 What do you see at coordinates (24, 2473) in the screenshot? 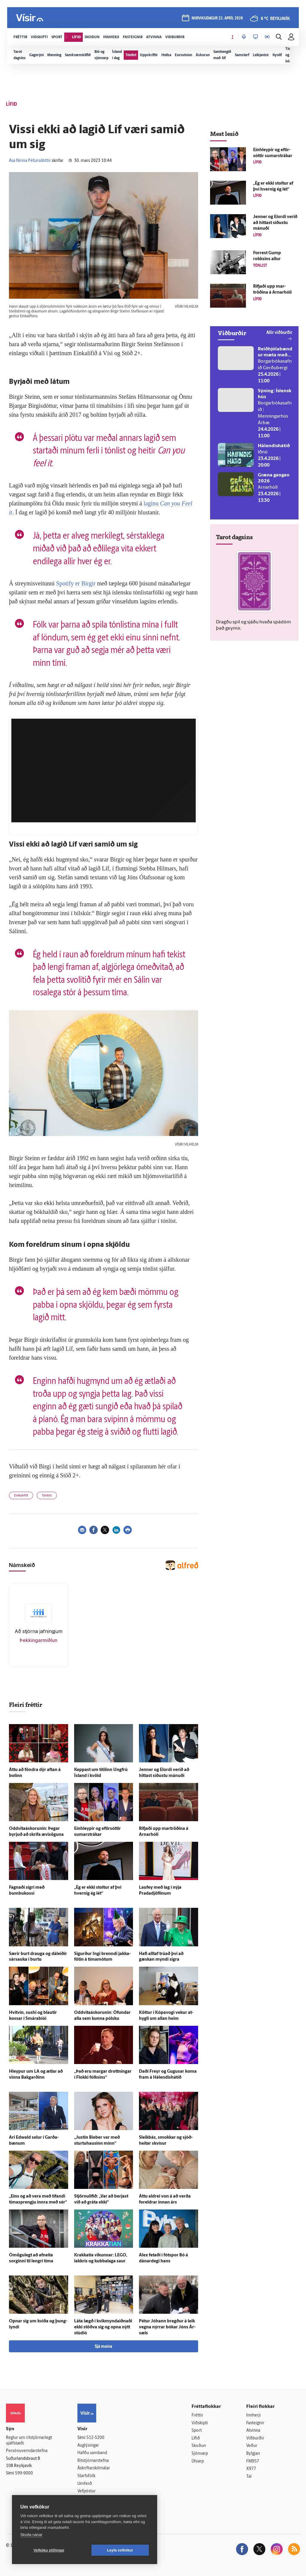
I see `599-9000` at bounding box center [24, 2473].